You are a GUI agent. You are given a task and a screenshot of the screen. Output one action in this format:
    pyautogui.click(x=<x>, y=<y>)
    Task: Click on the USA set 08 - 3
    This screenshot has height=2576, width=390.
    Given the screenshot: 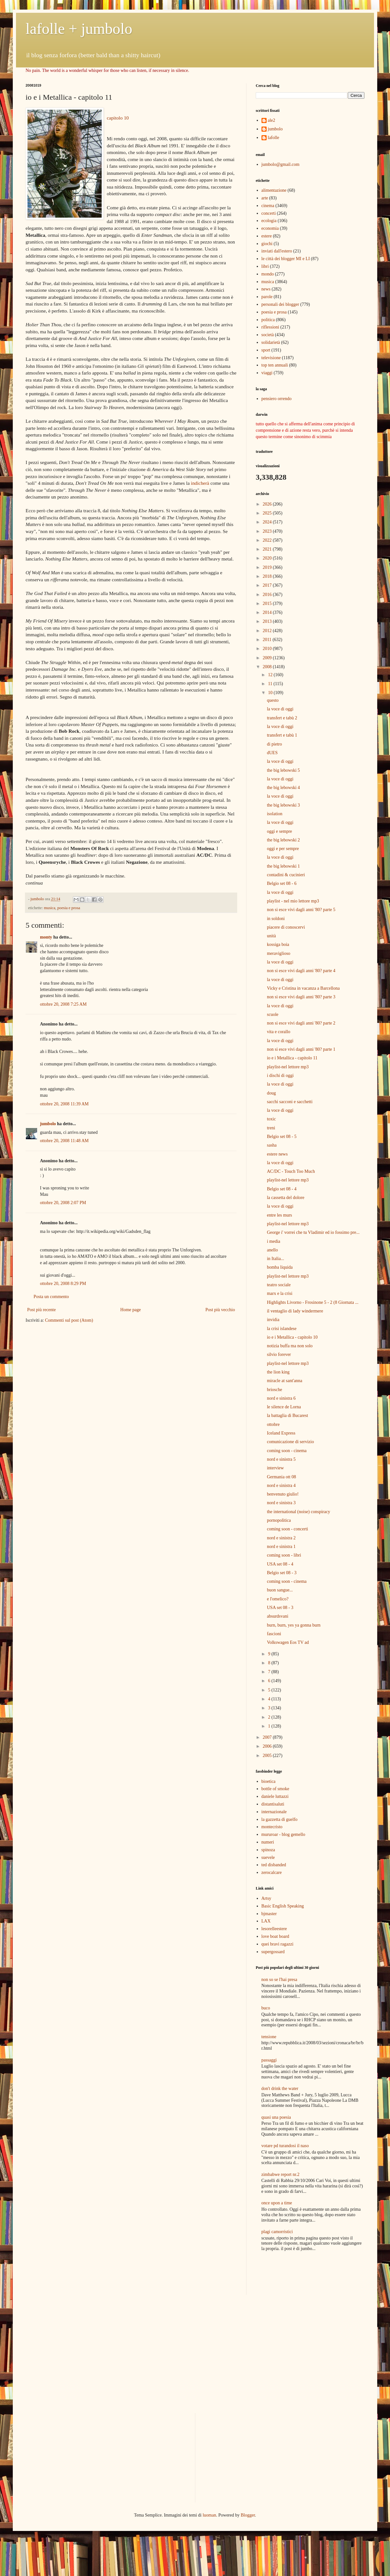 What is the action you would take?
    pyautogui.click(x=280, y=1607)
    